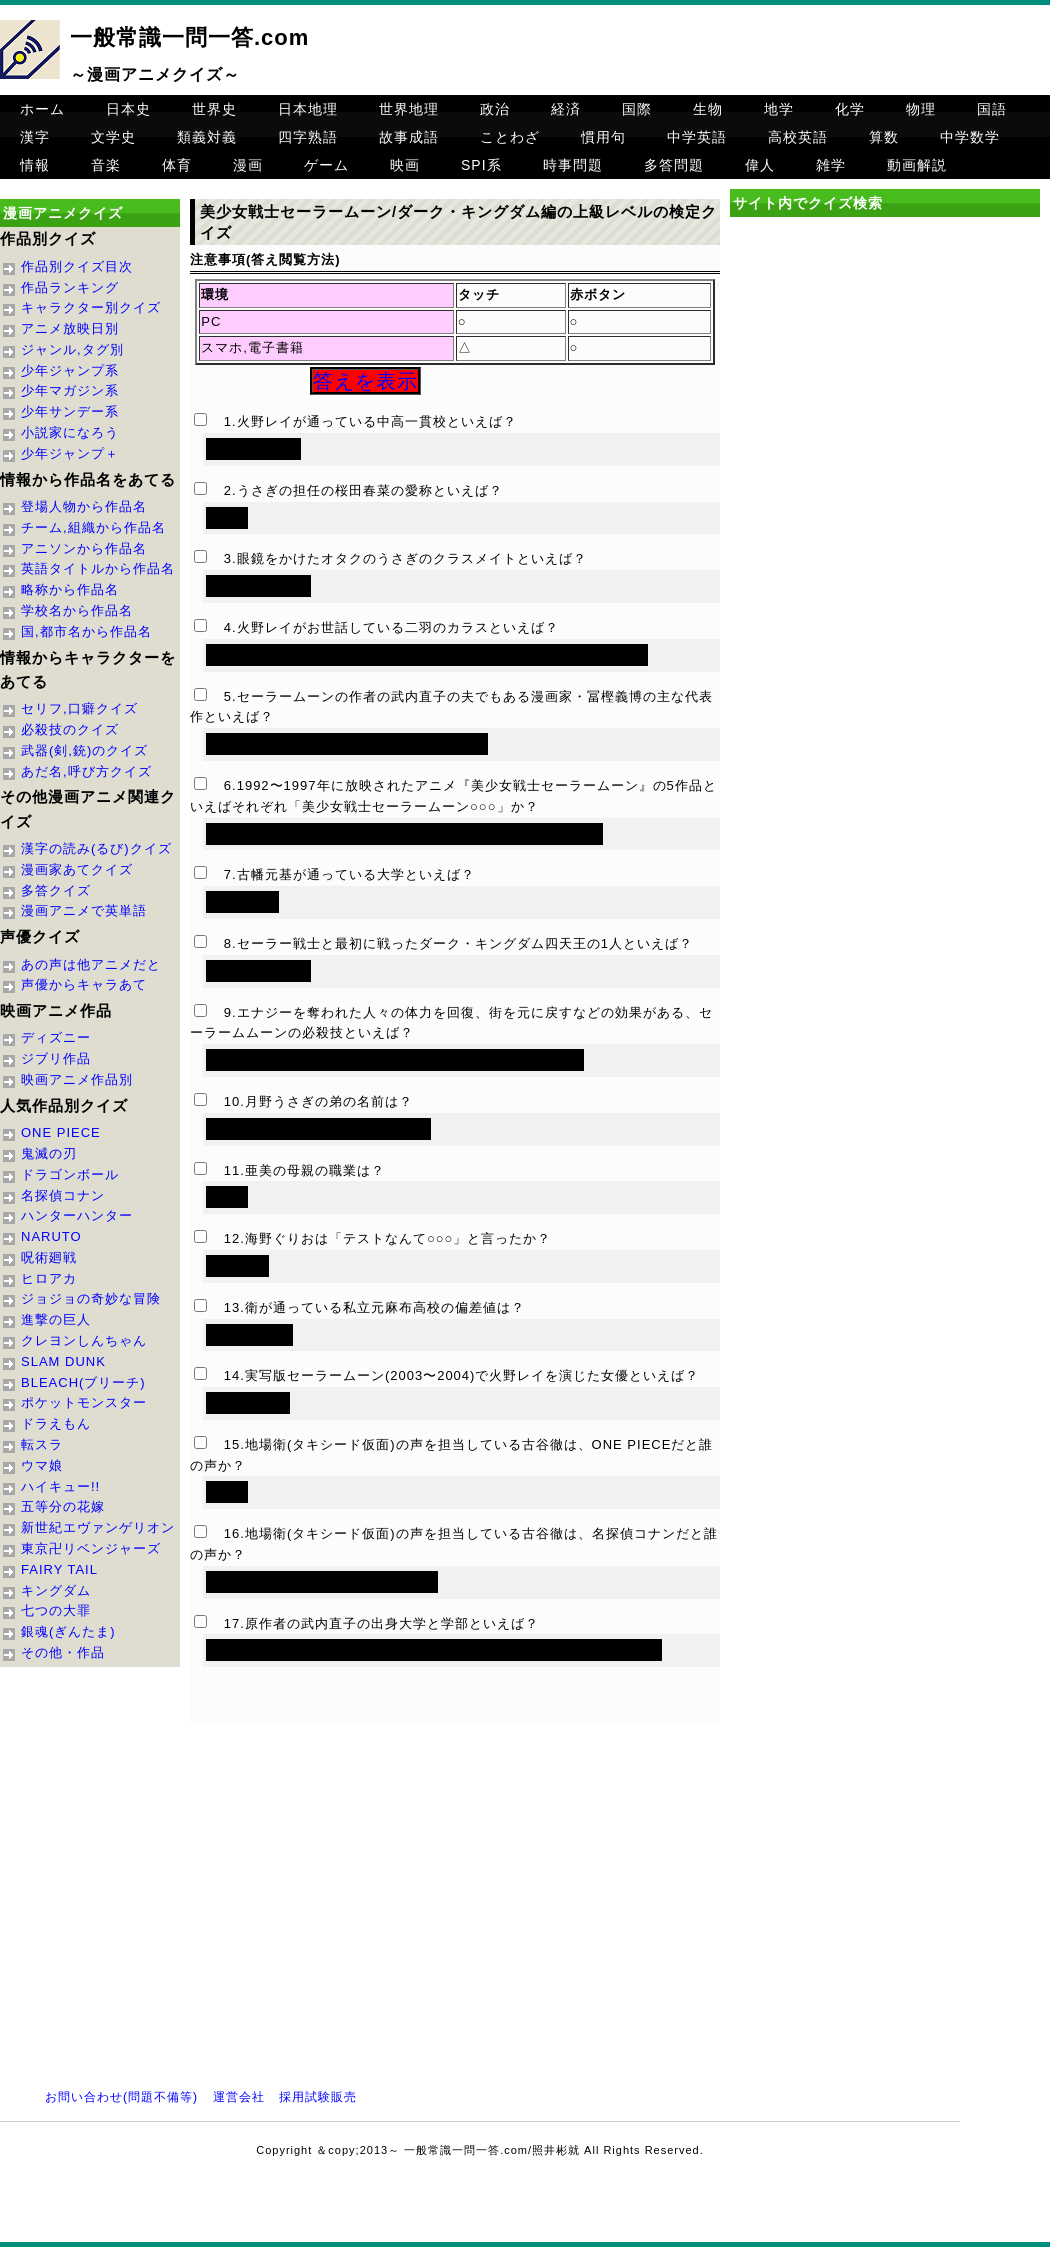  Describe the element at coordinates (42, 109) in the screenshot. I see `ホーム` at that location.